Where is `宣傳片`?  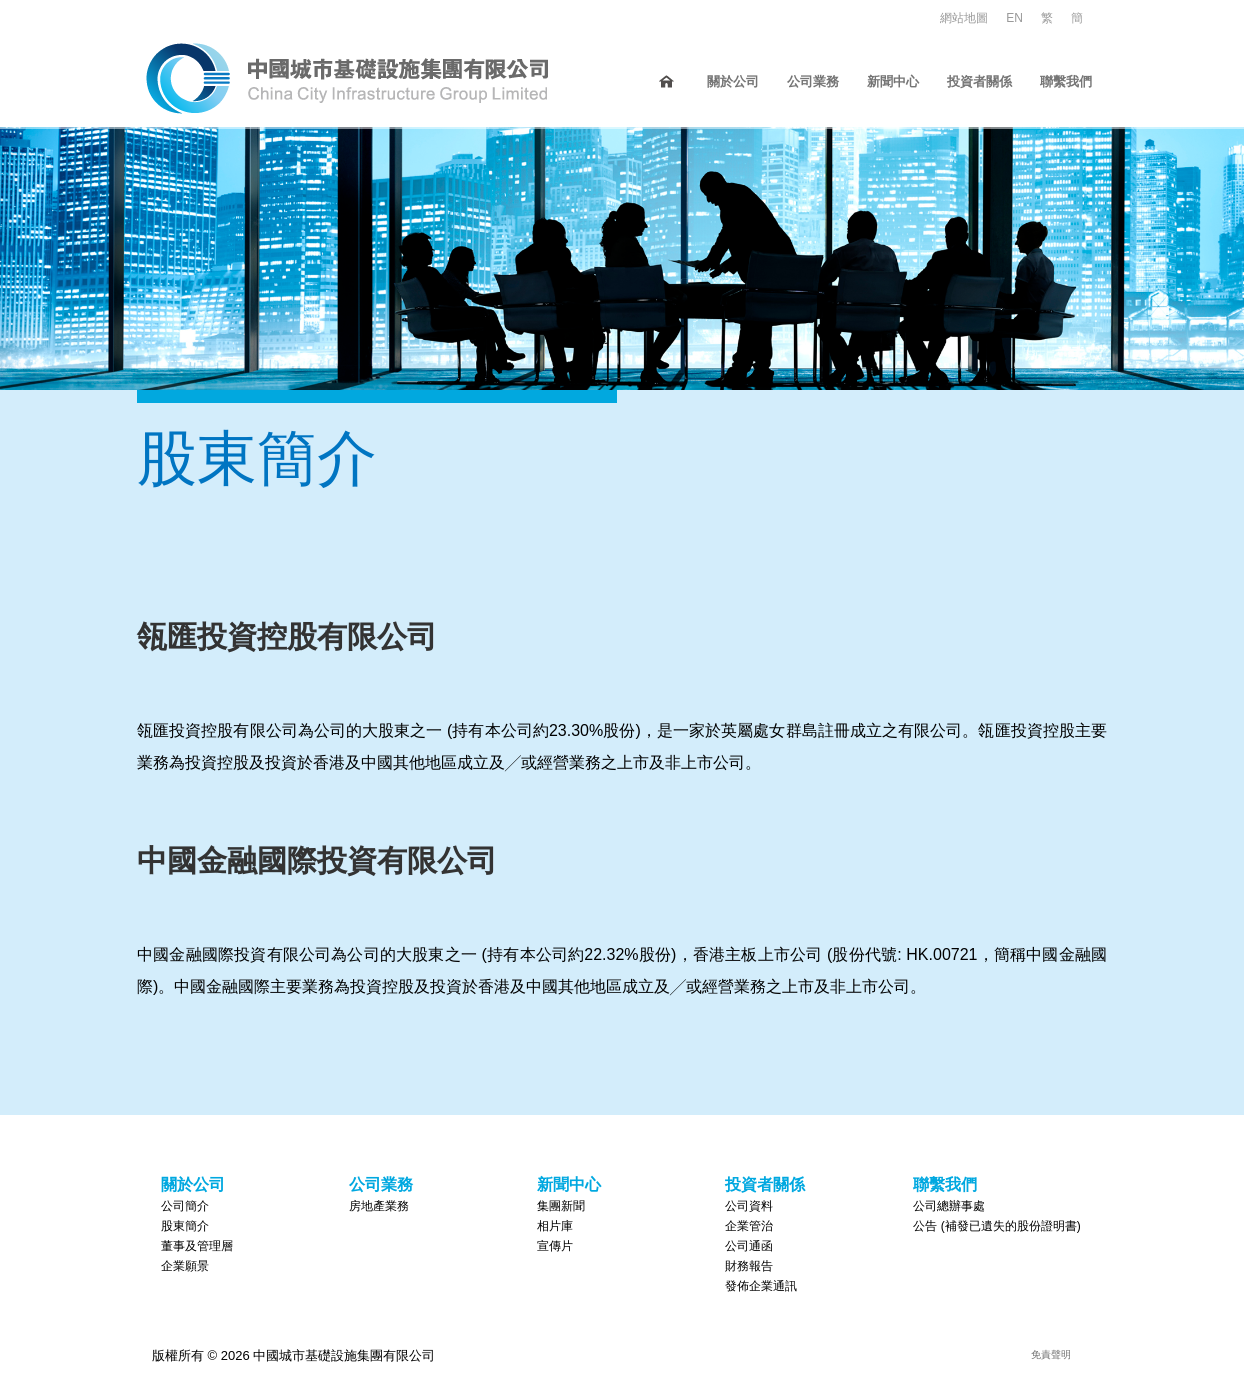
宣傳片 is located at coordinates (555, 1245).